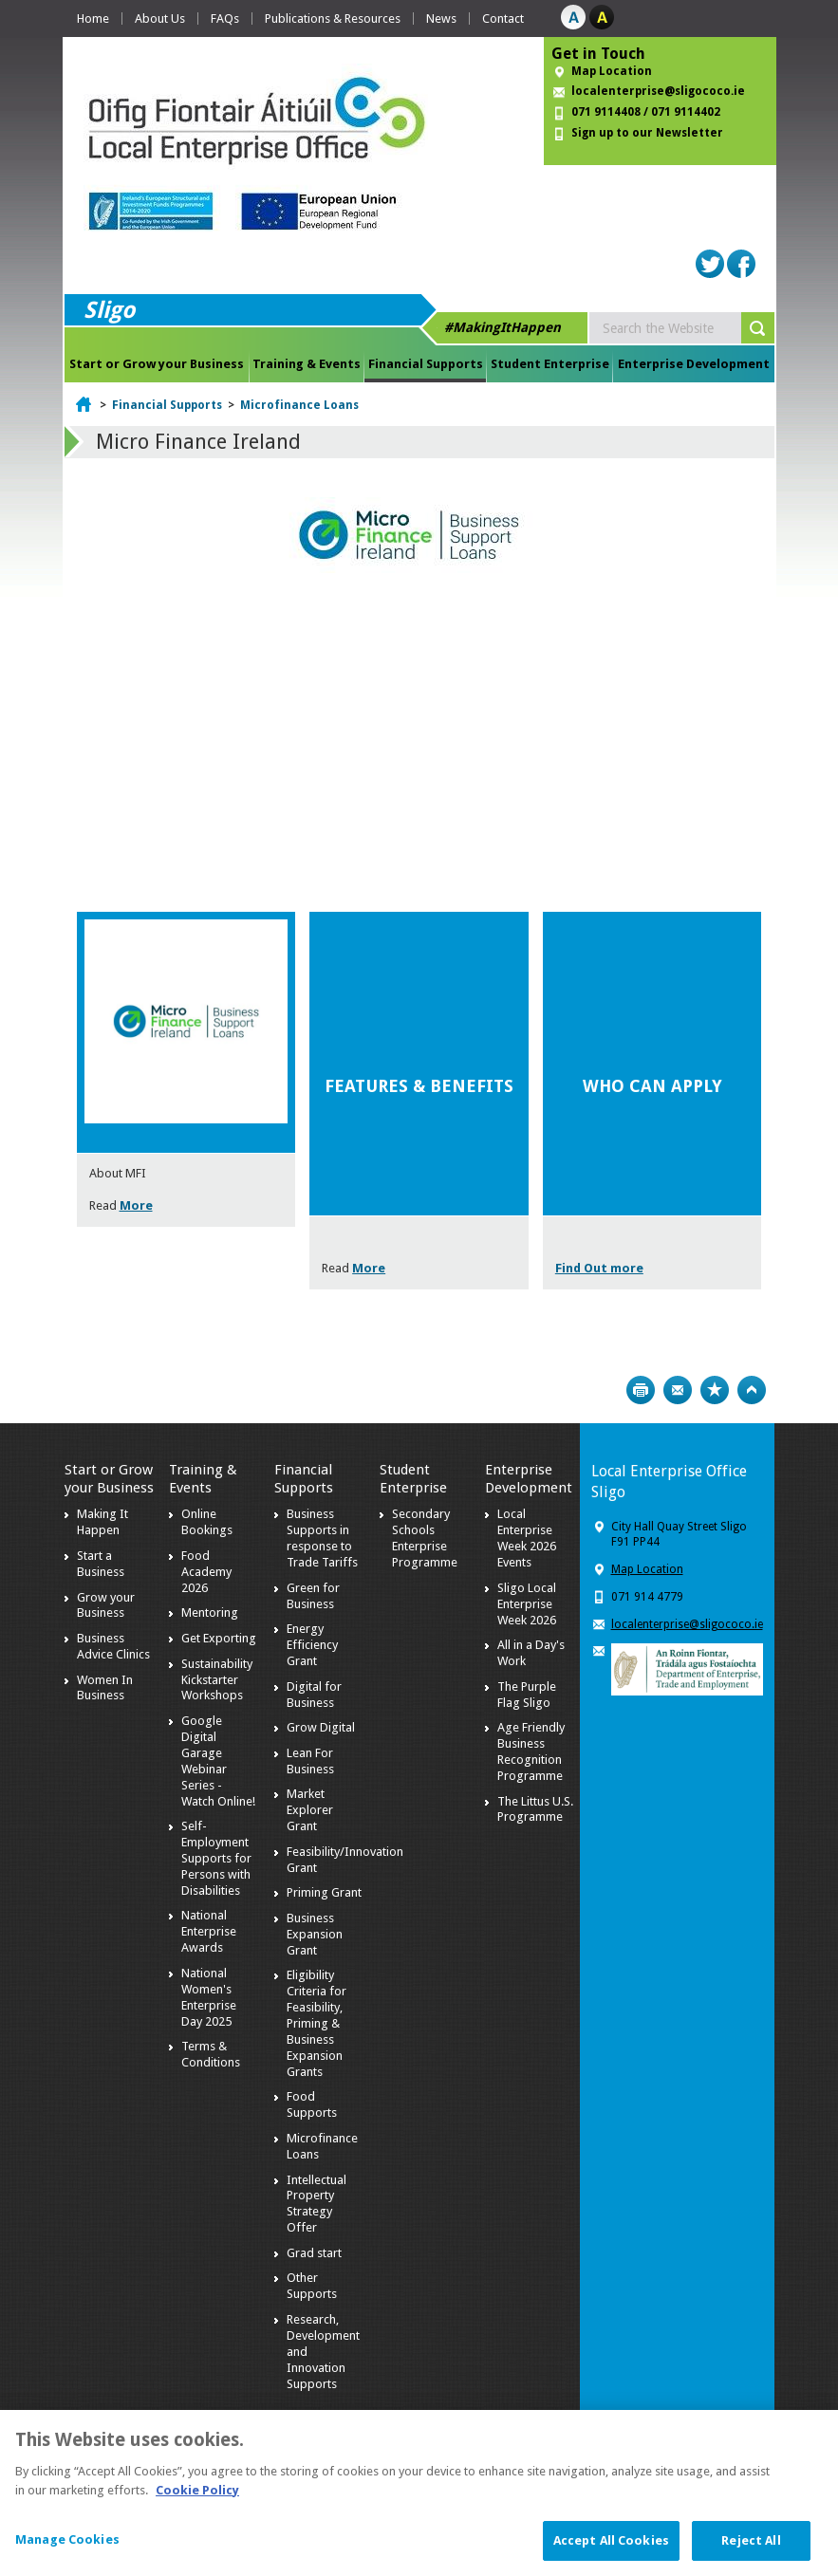  I want to click on Business Expansion Grant, so click(315, 1934).